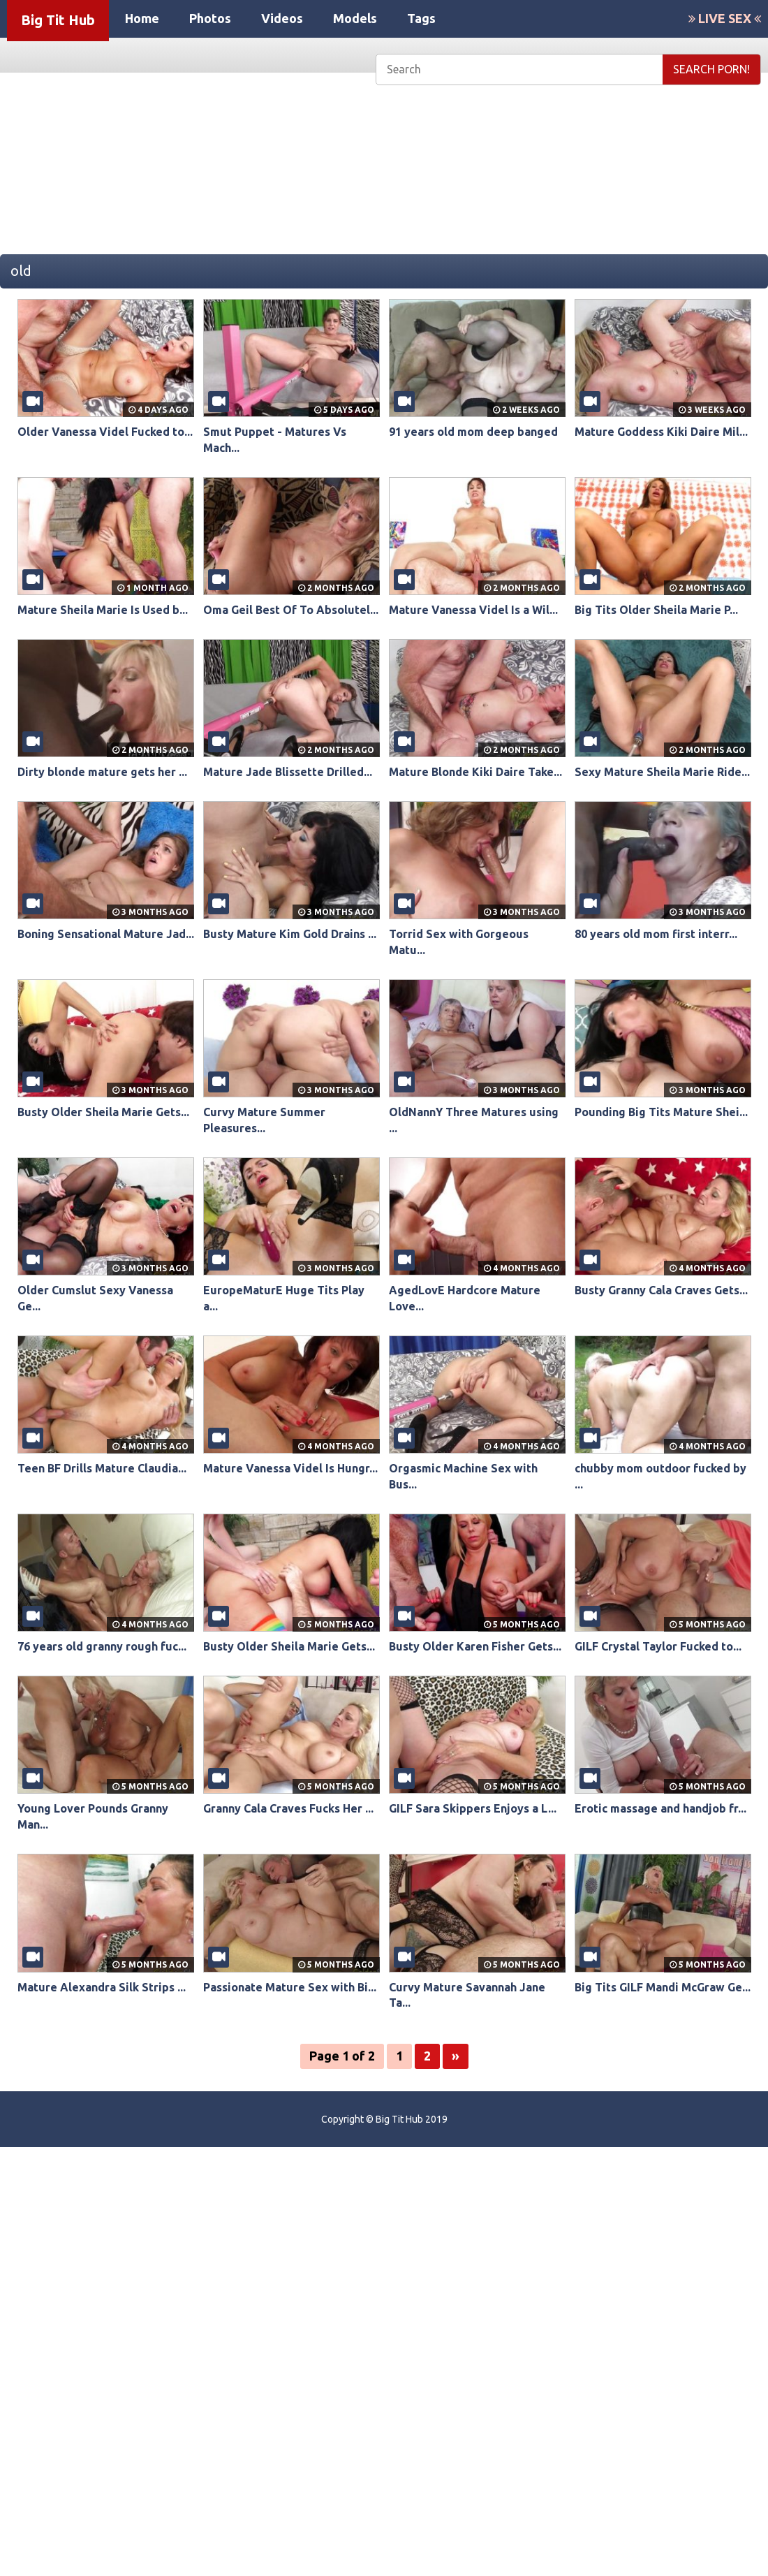  What do you see at coordinates (658, 1646) in the screenshot?
I see `GILF Crystal Taylor Fucked to...` at bounding box center [658, 1646].